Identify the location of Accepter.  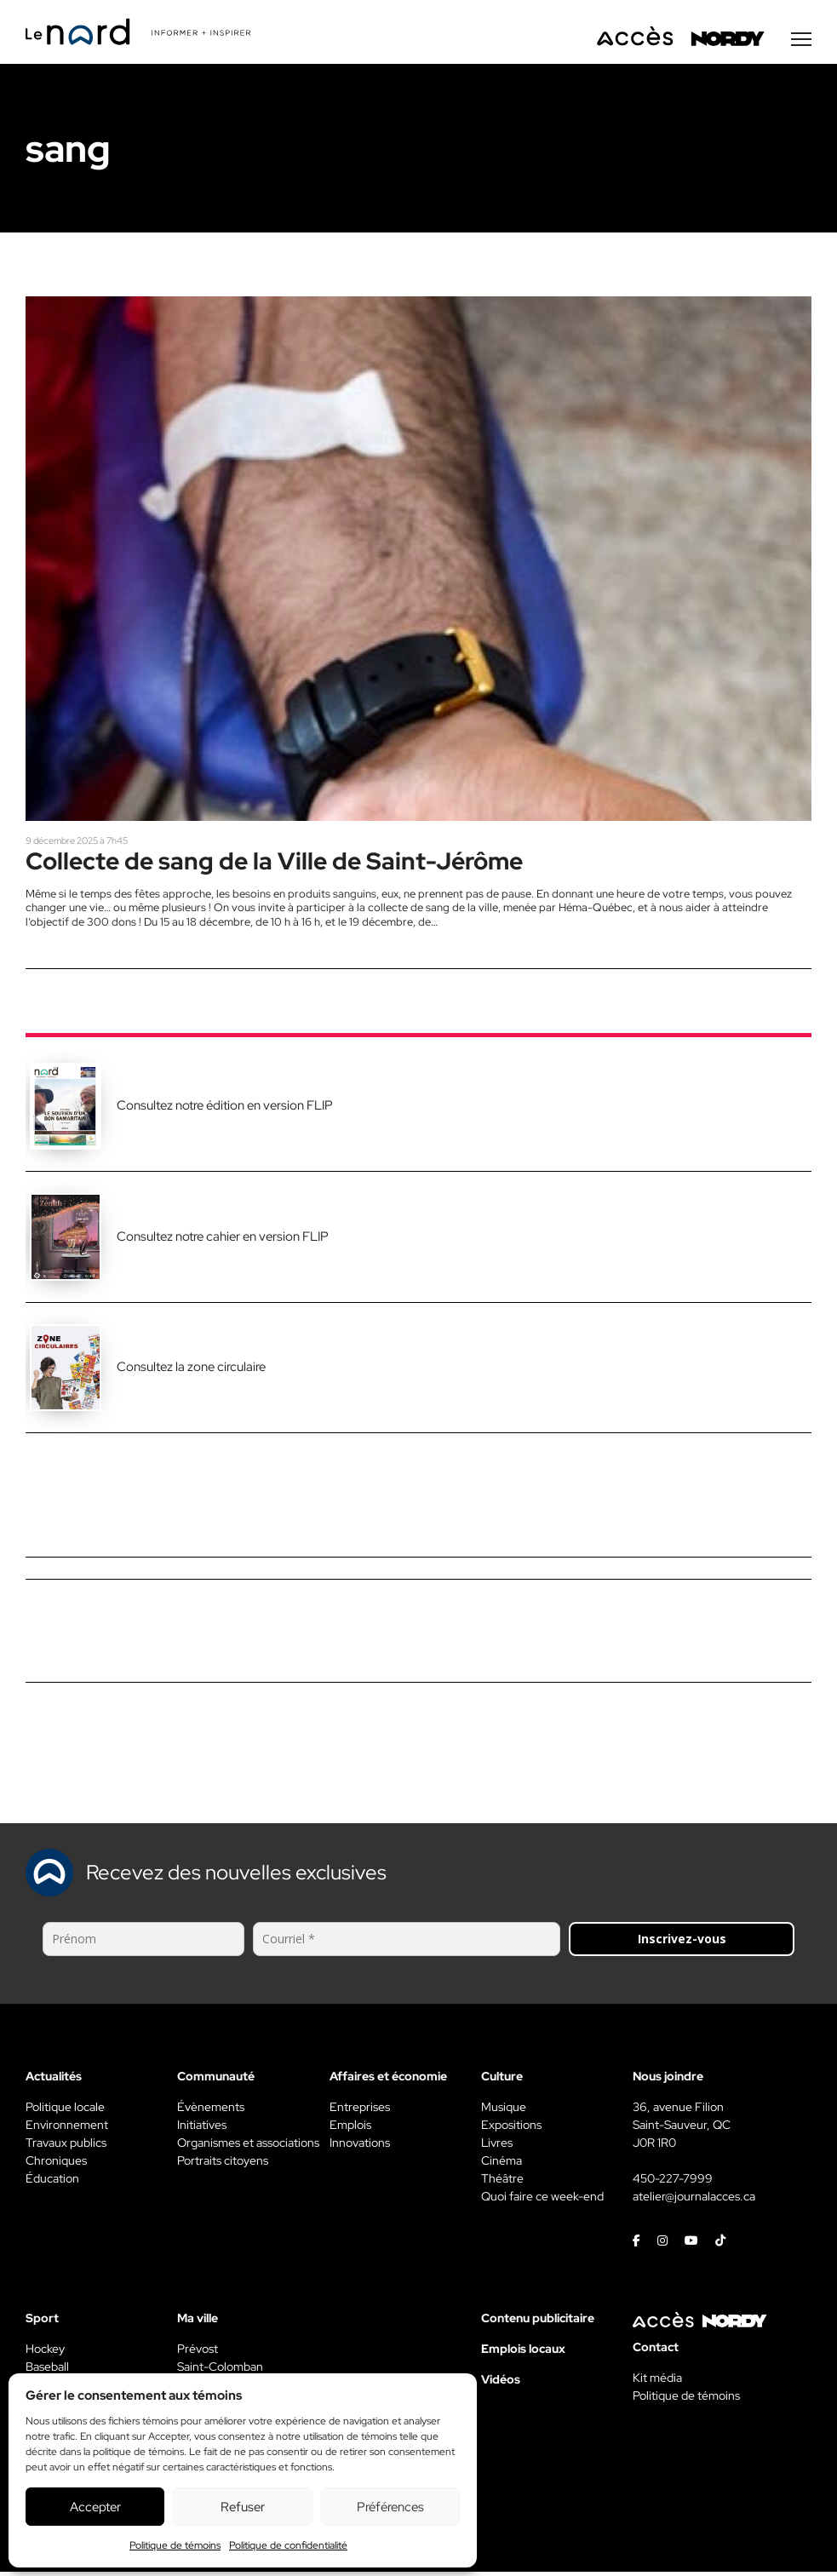
(95, 2507).